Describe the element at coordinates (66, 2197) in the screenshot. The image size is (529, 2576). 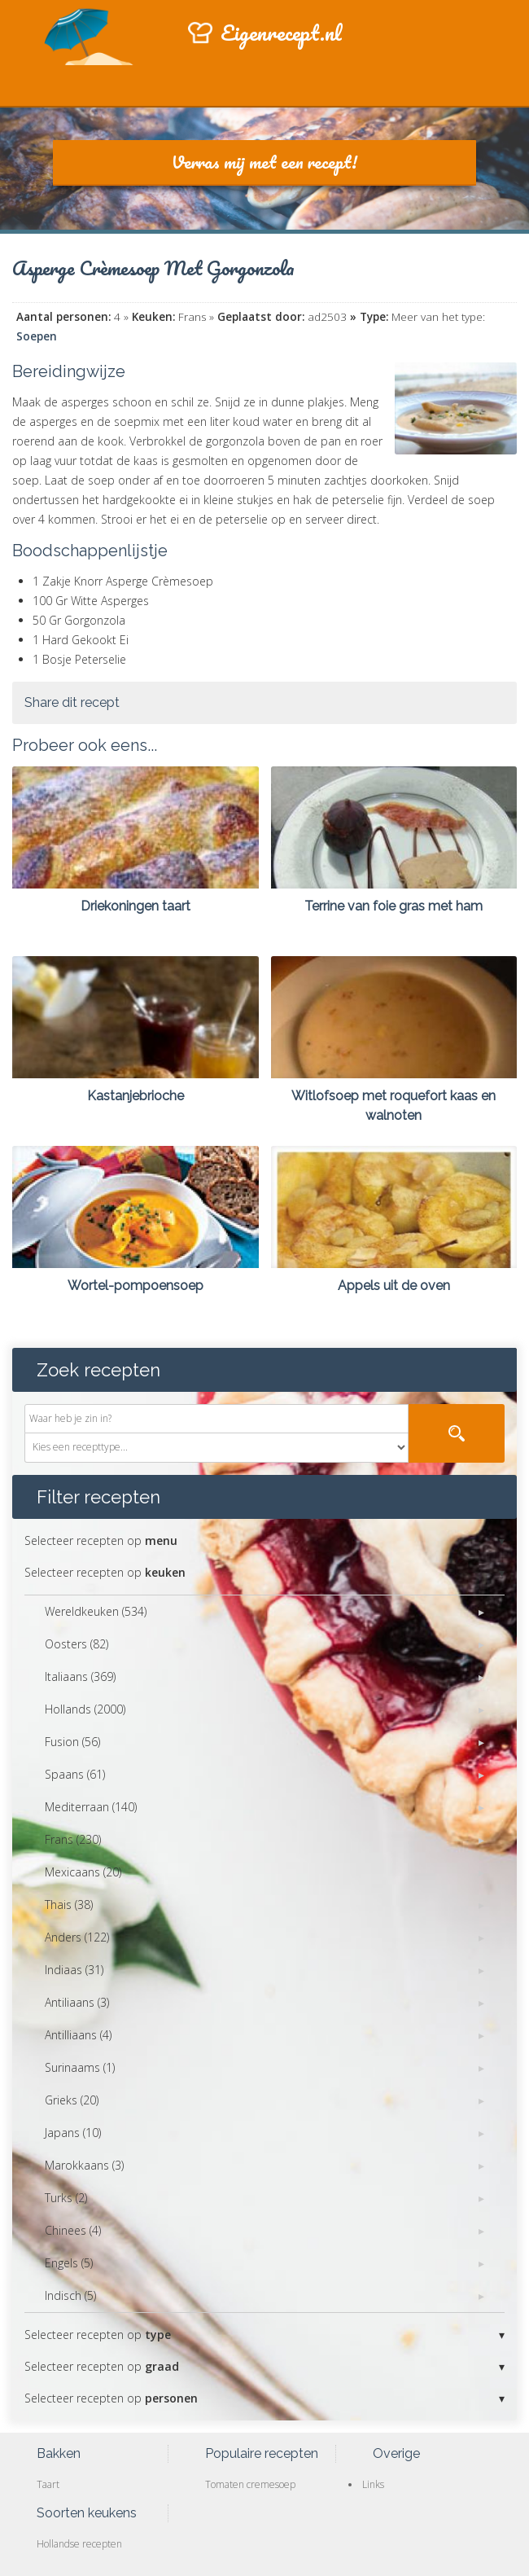
I see `Turks (2)` at that location.